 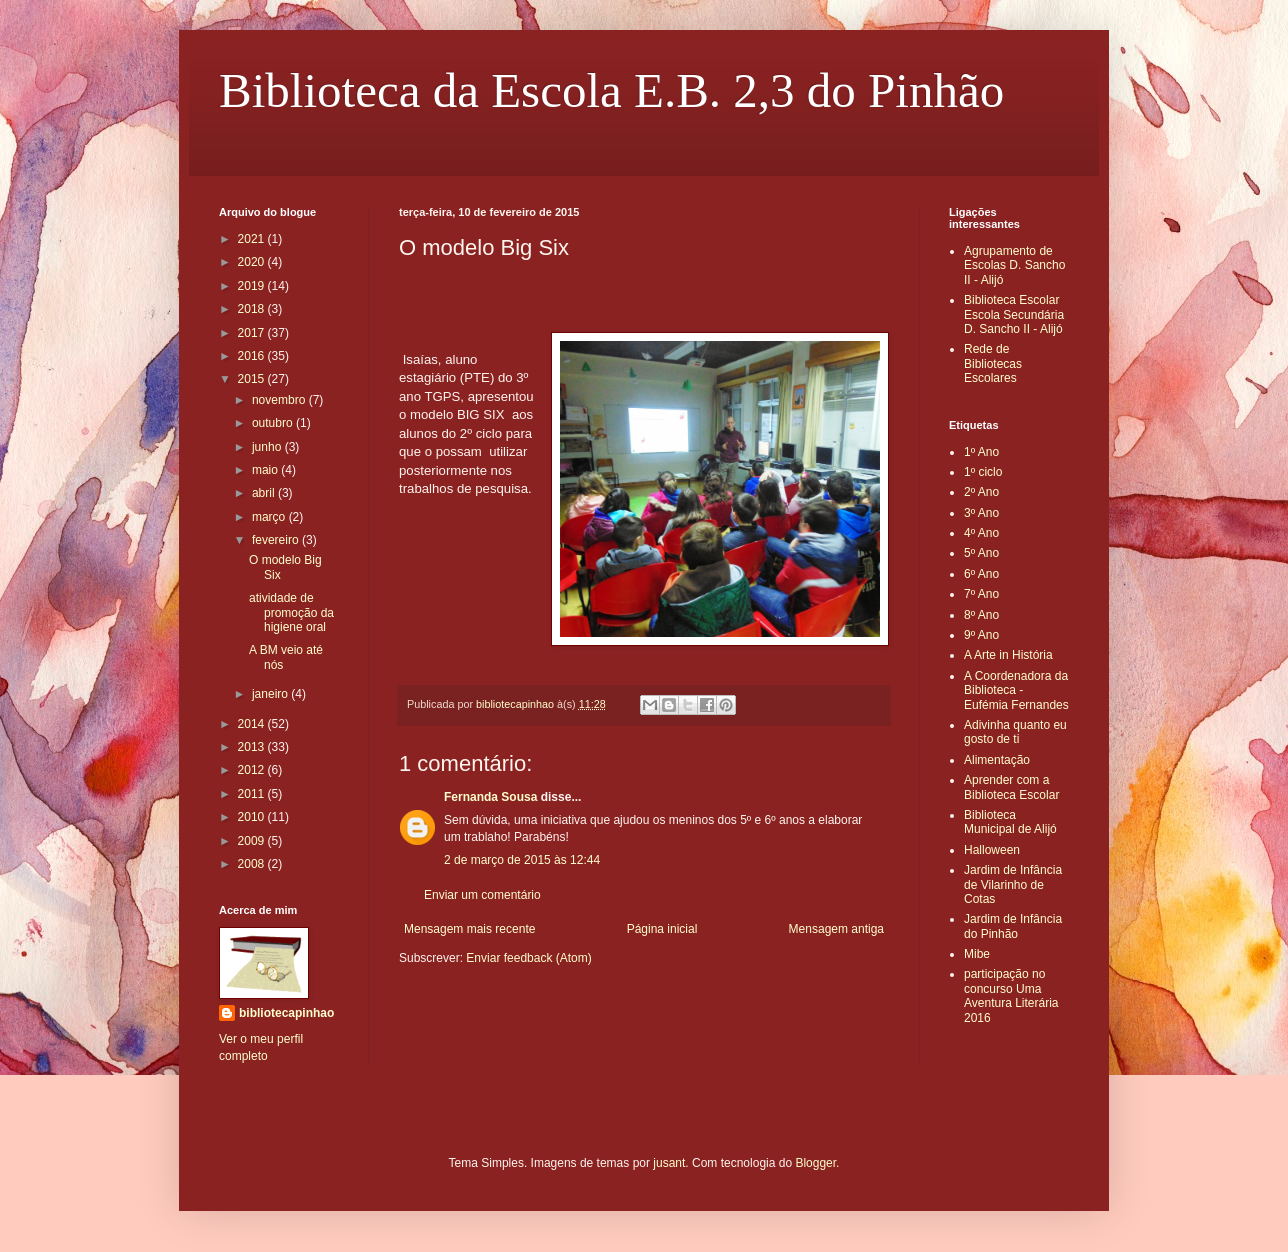 What do you see at coordinates (977, 954) in the screenshot?
I see `Mibe` at bounding box center [977, 954].